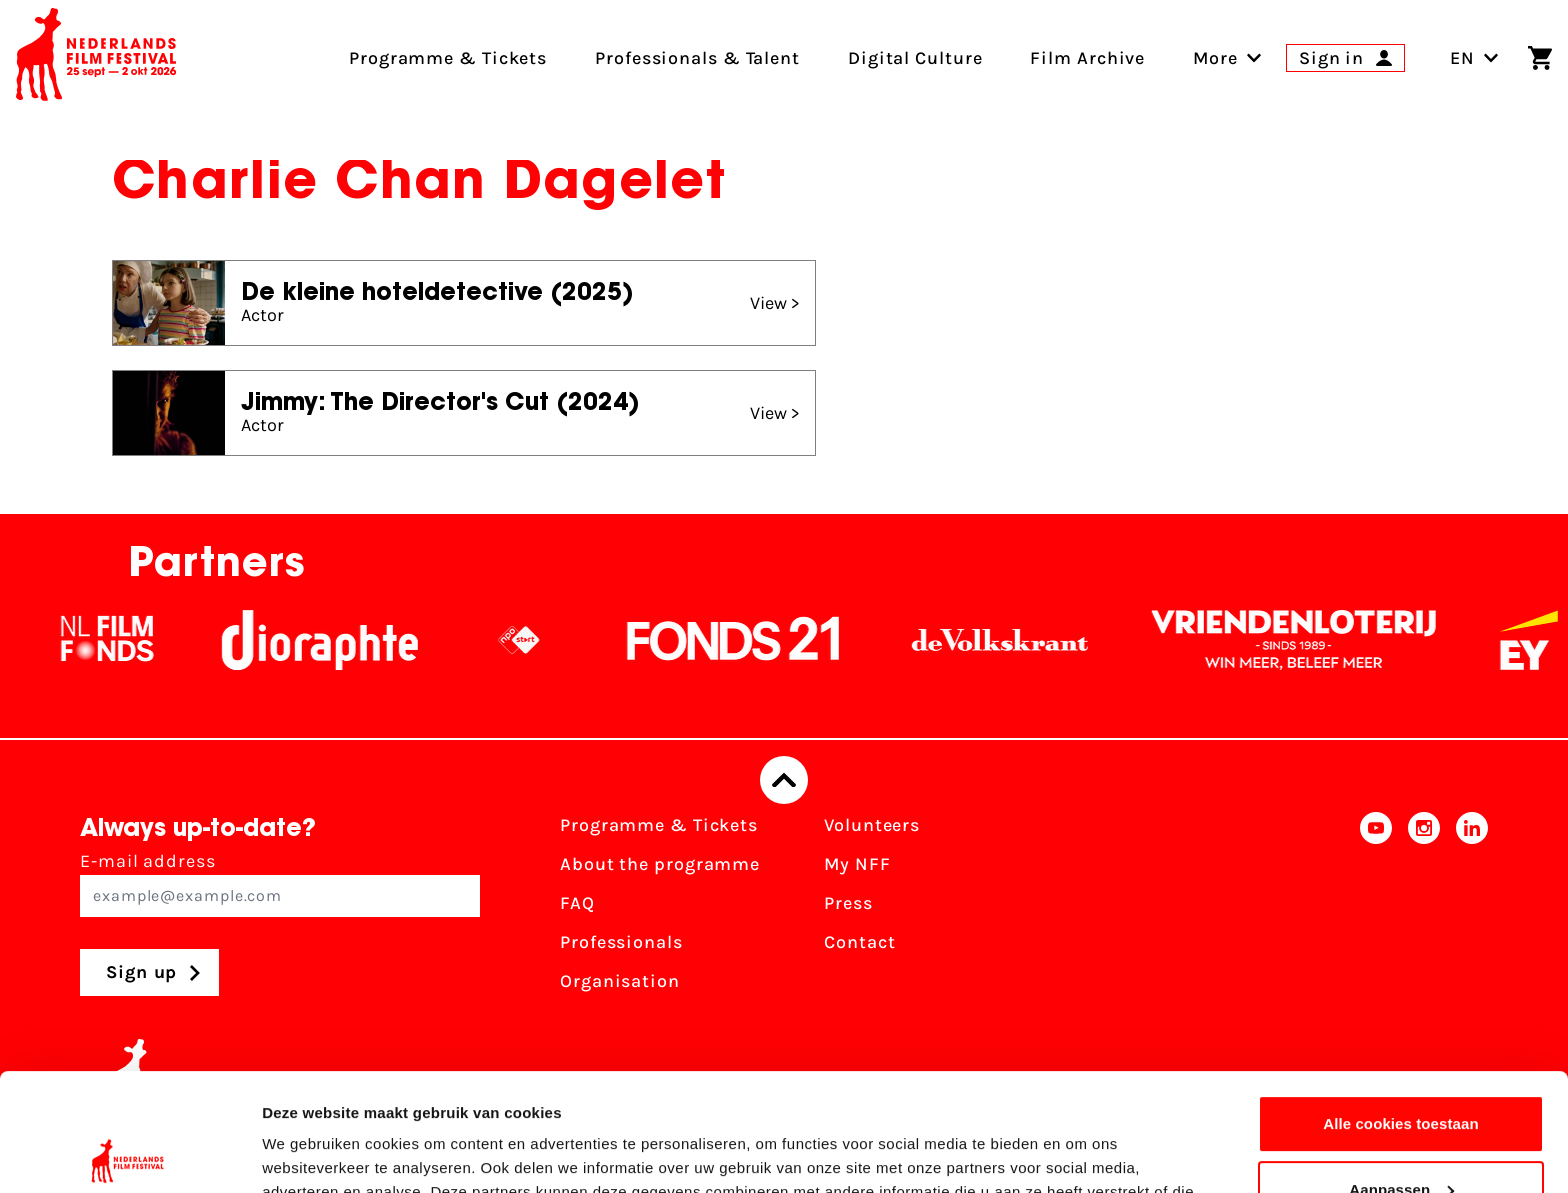 This screenshot has width=1568, height=1193. Describe the element at coordinates (129, 1154) in the screenshot. I see `[Usercentrics Cookiebot - opens in a new window]` at that location.